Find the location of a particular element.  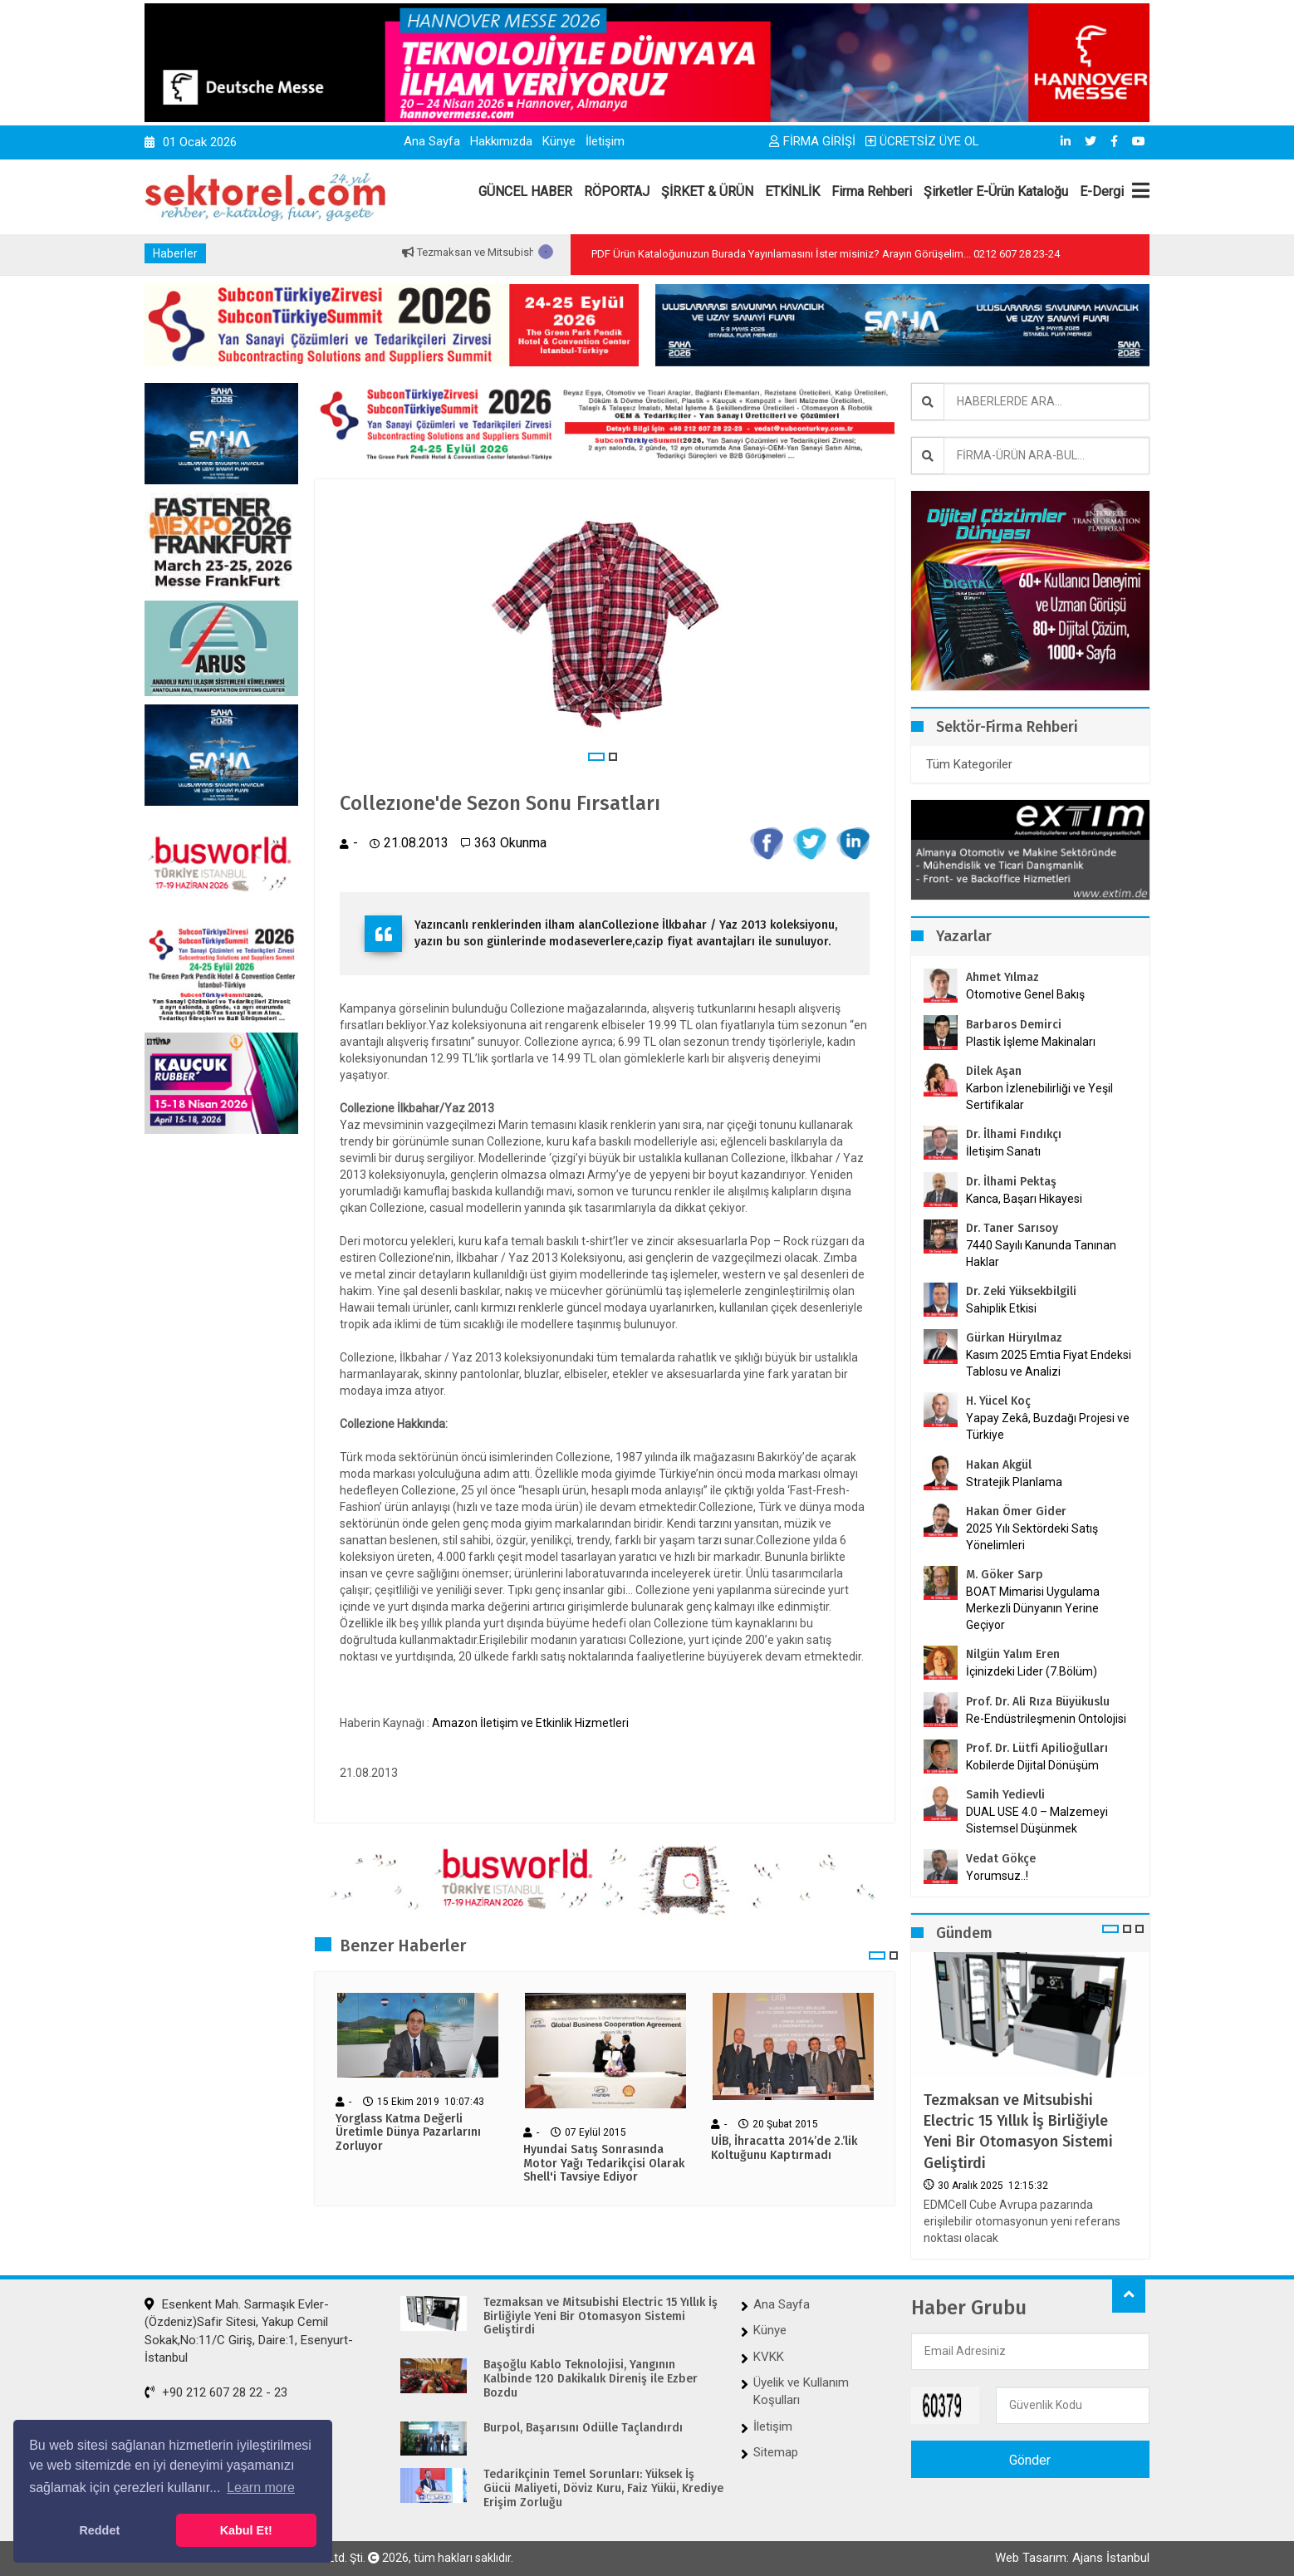

Reddet [button] is located at coordinates (99, 2530).